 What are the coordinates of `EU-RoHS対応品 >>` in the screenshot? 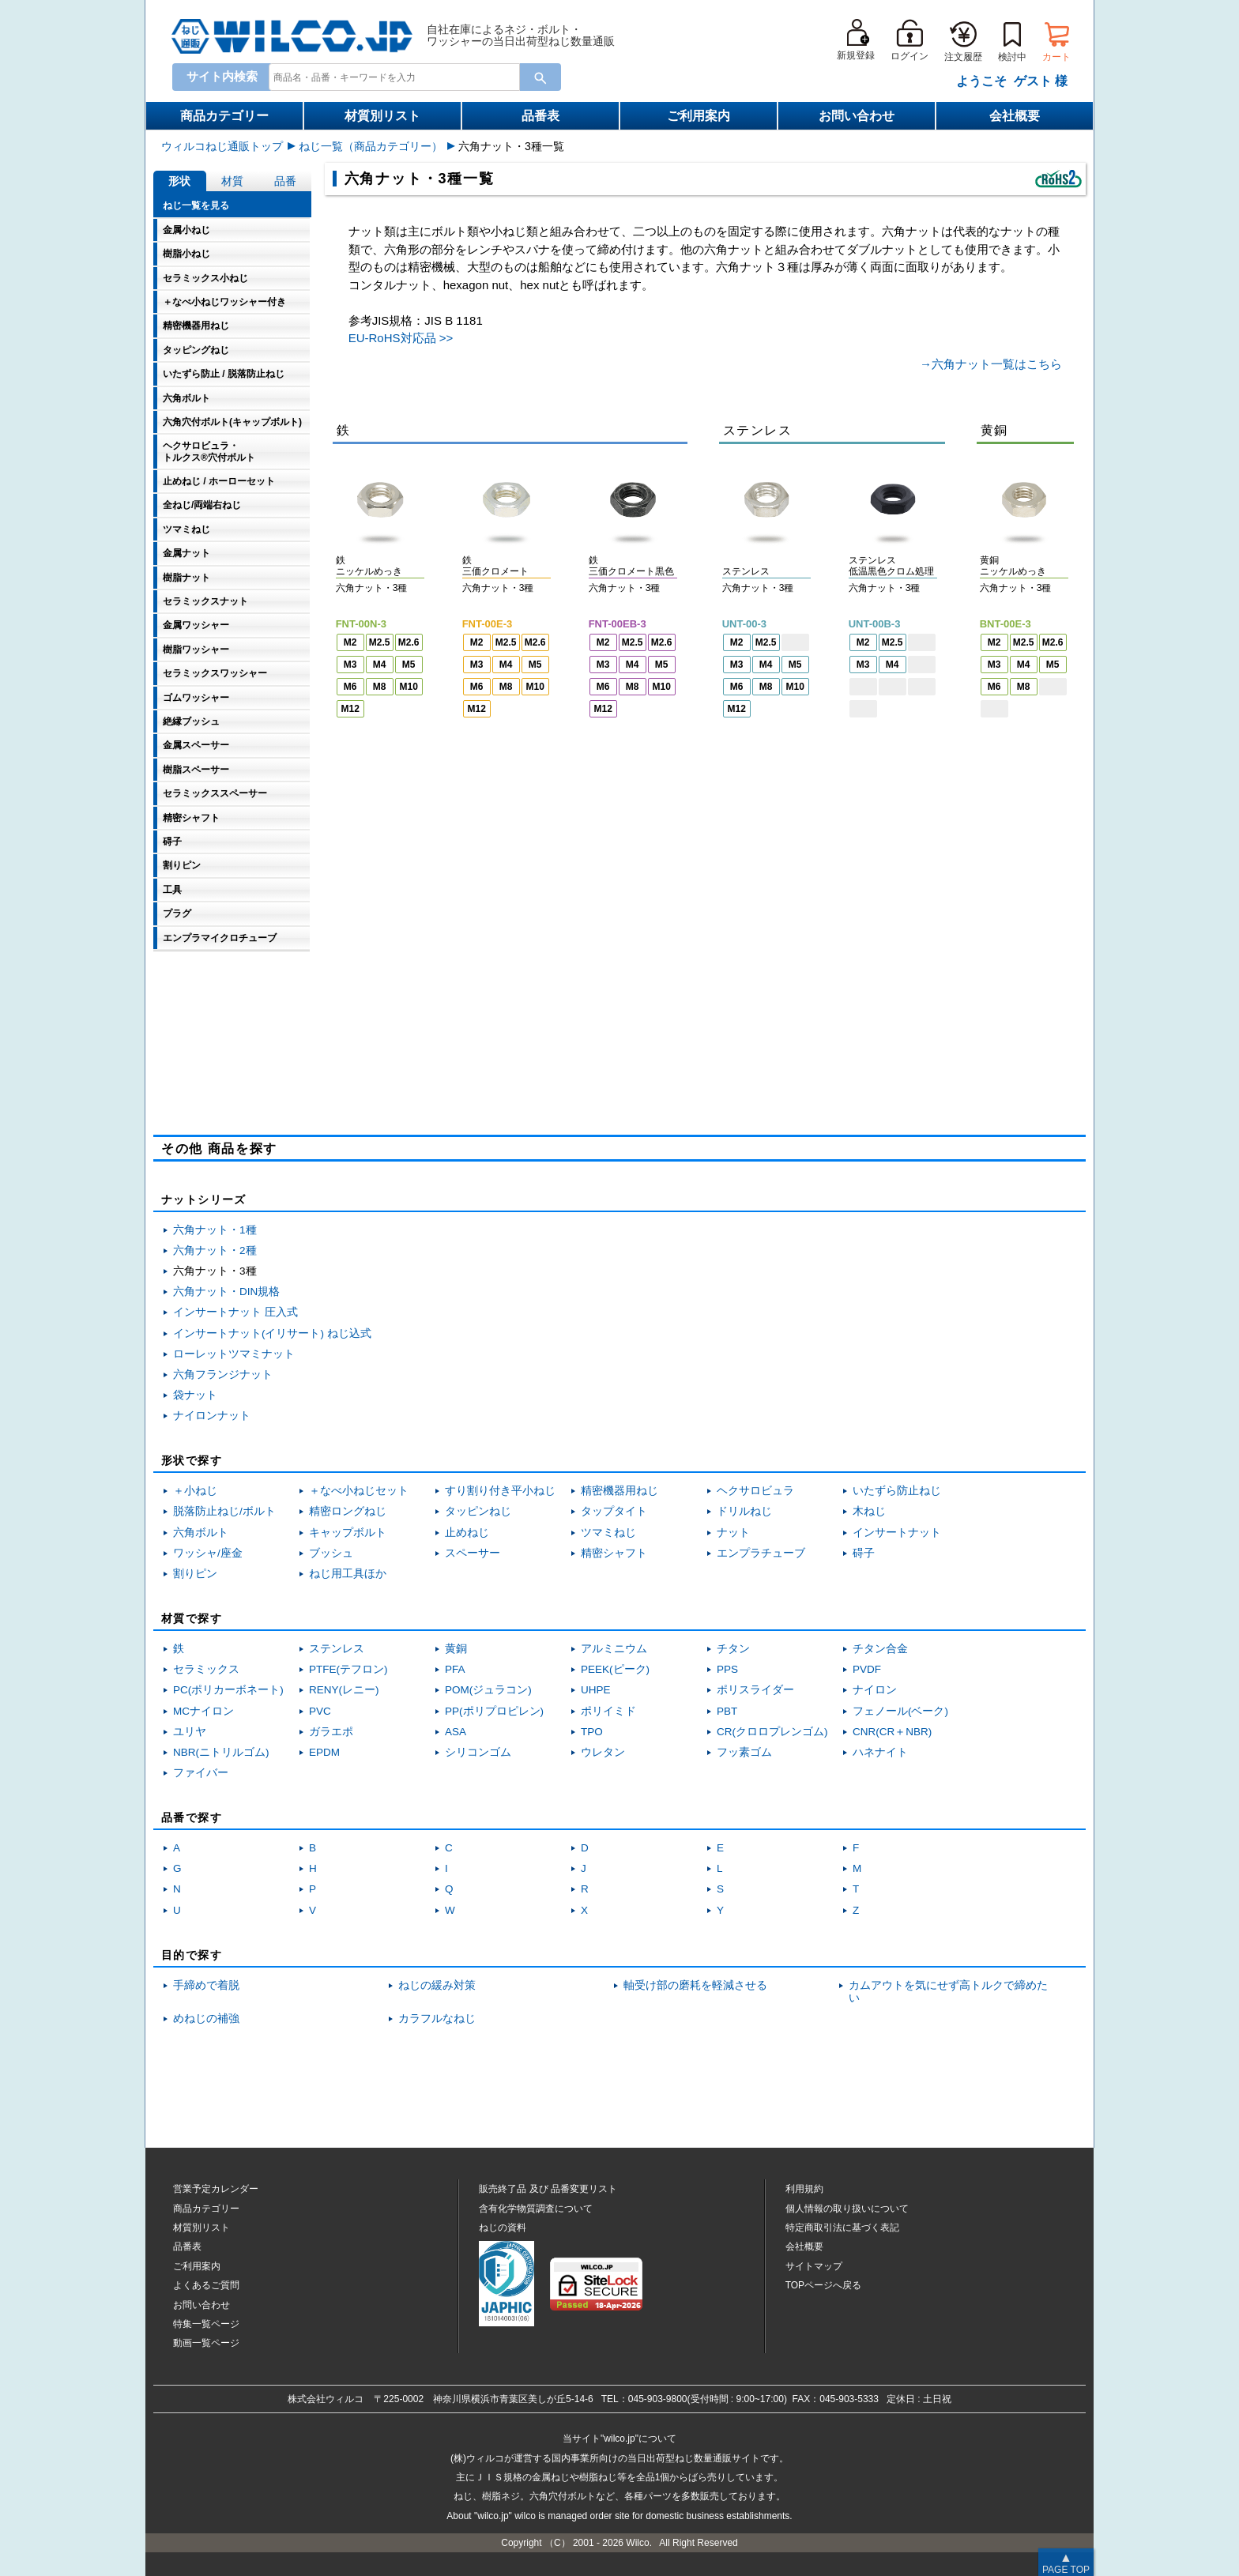 It's located at (401, 338).